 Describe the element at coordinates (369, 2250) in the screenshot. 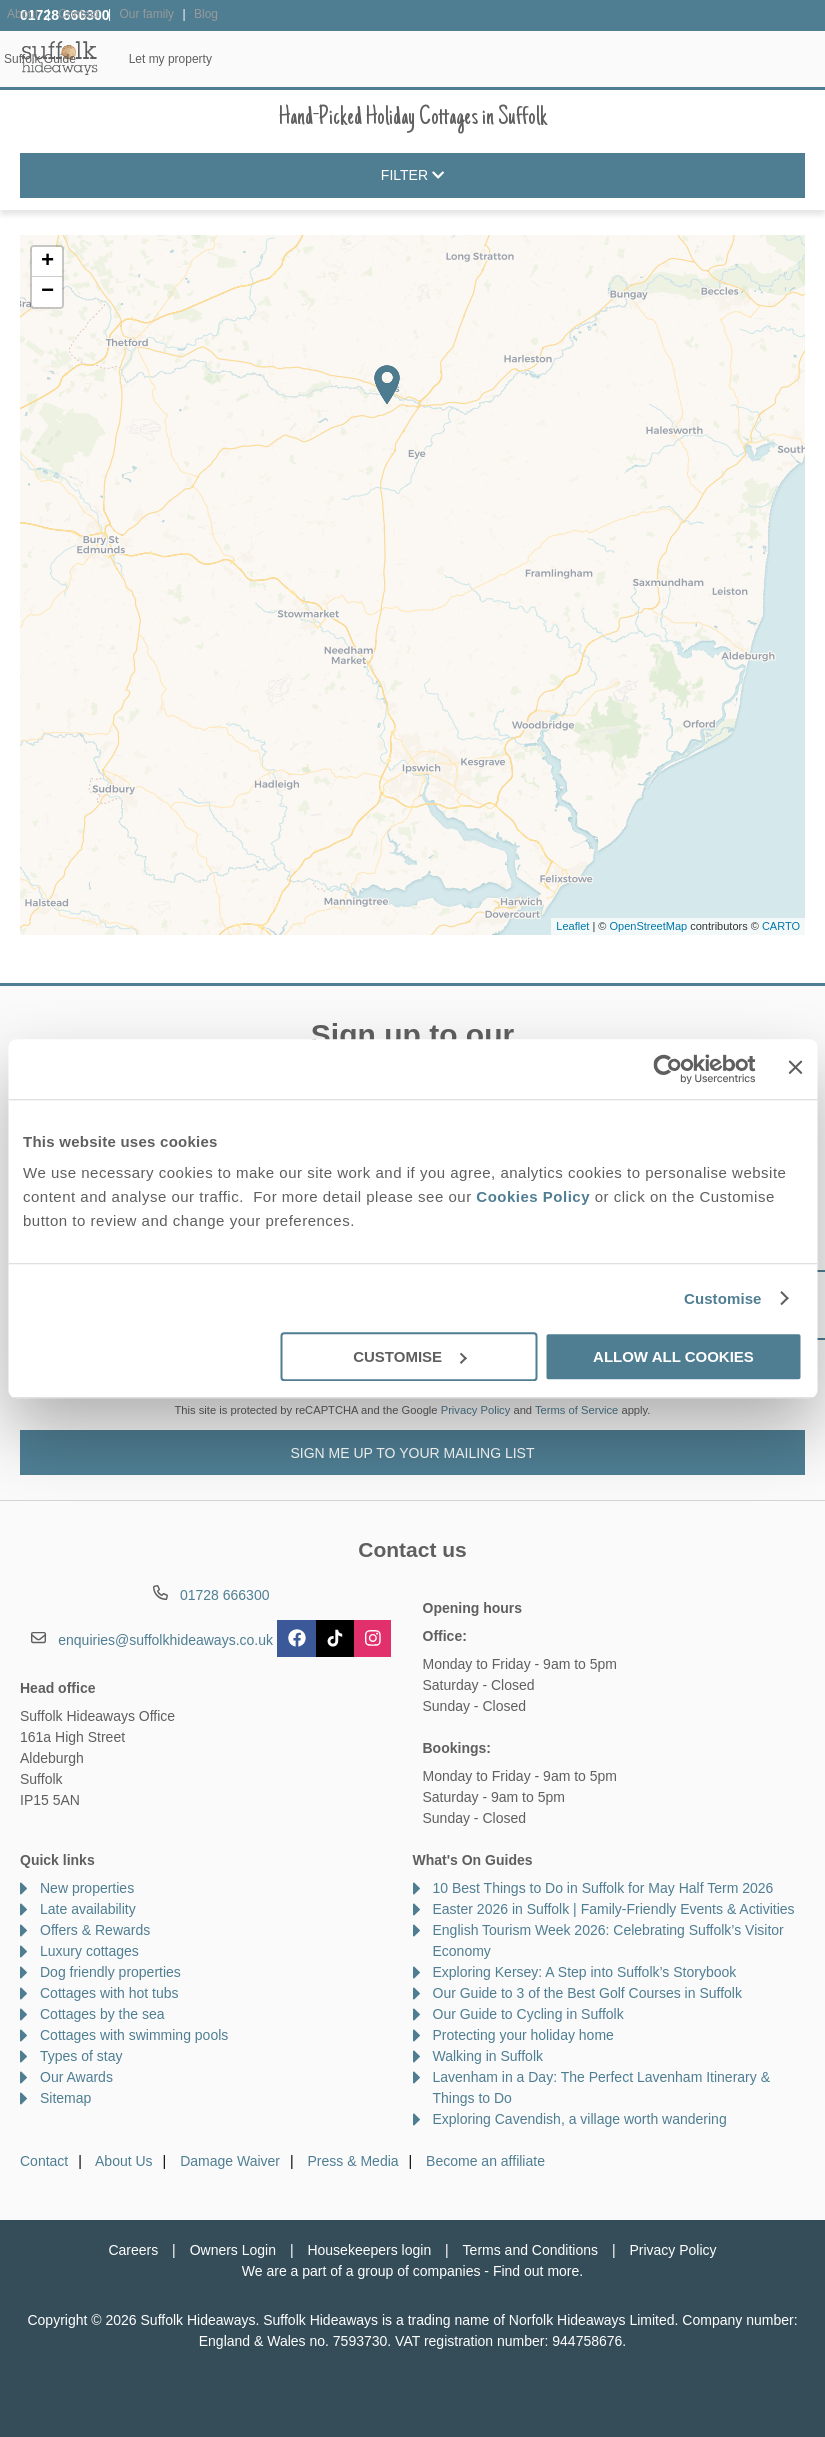

I see `Housekeepers login` at that location.